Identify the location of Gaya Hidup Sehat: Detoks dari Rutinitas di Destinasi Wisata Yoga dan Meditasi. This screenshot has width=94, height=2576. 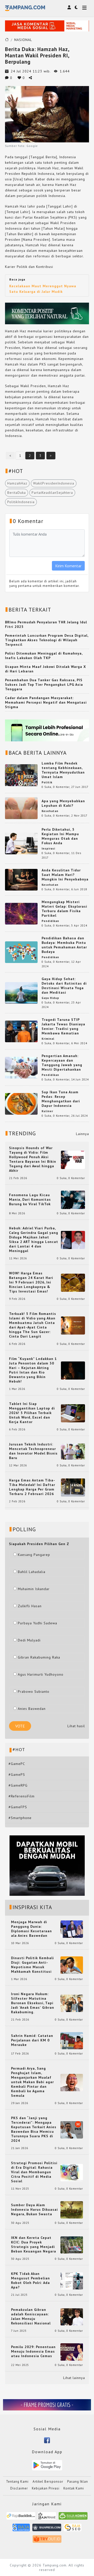
(64, 986).